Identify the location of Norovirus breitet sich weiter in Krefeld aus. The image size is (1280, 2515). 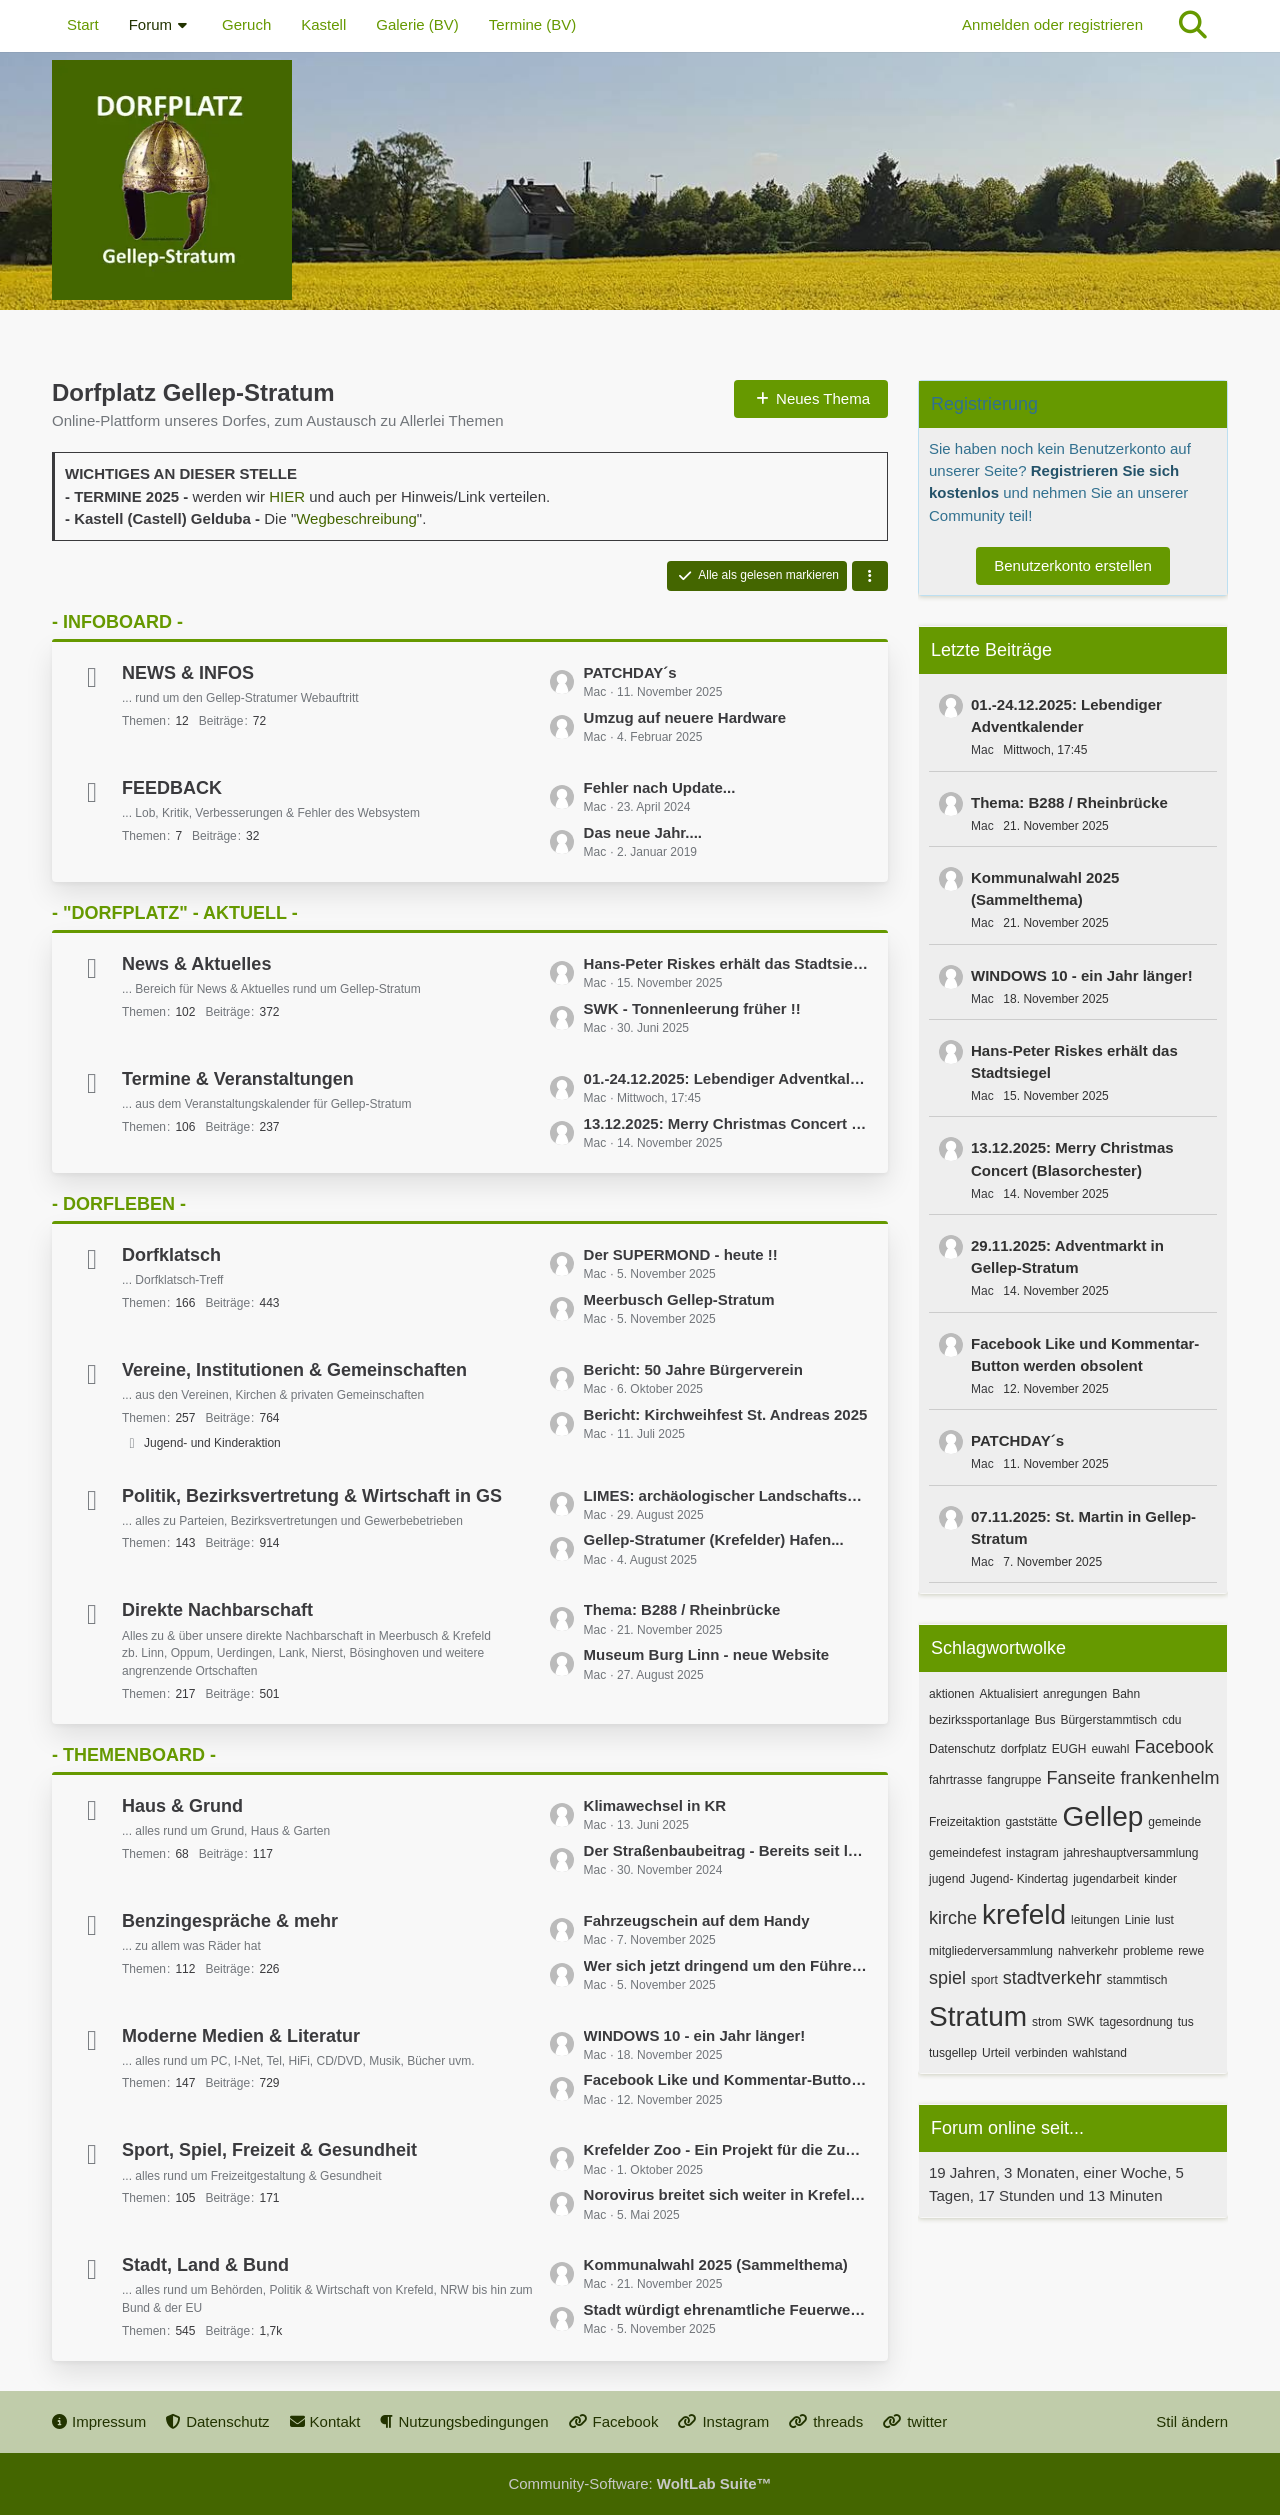
(726, 2194).